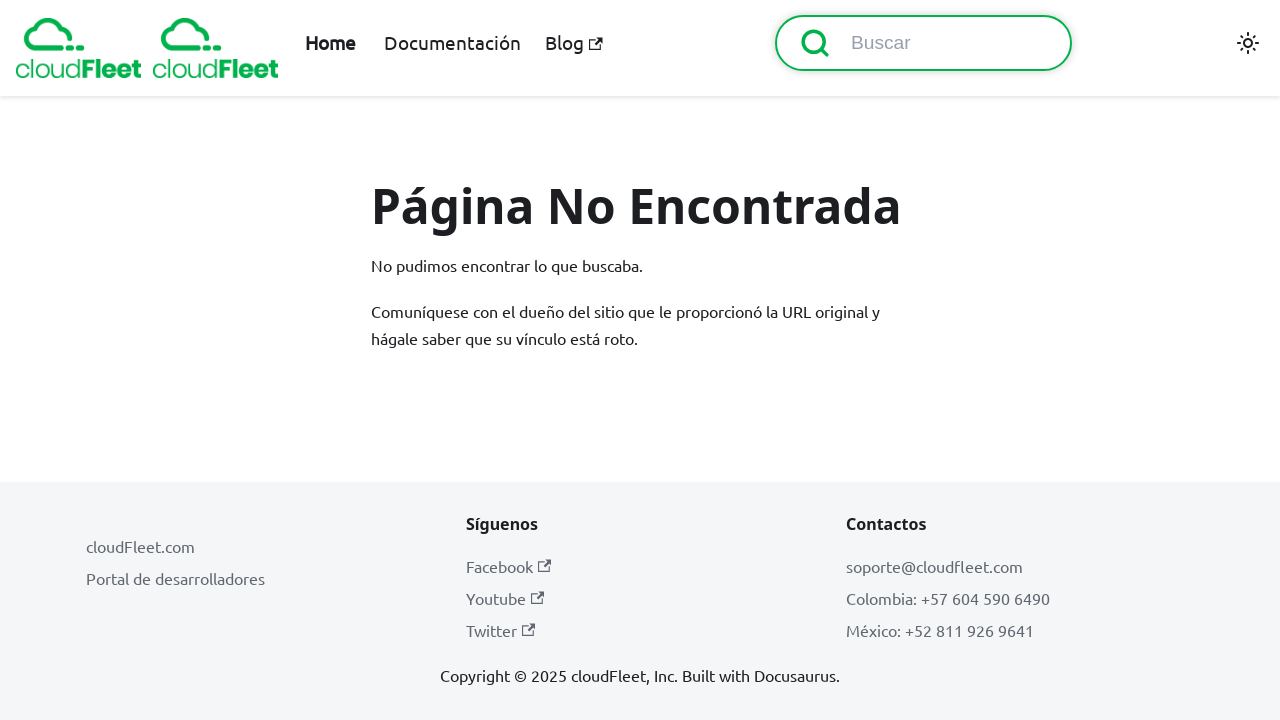 Image resolution: width=1280 pixels, height=720 pixels. Describe the element at coordinates (505, 598) in the screenshot. I see `Youtube` at that location.